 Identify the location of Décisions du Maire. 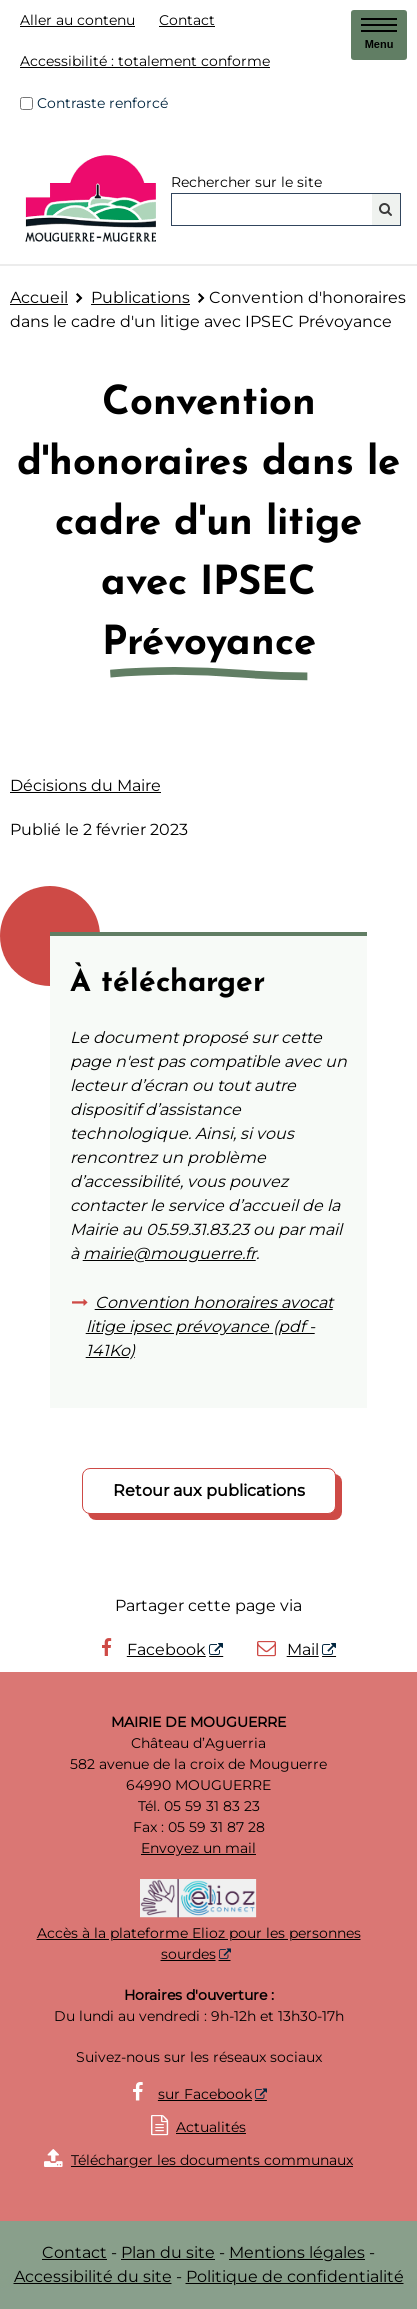
(85, 785).